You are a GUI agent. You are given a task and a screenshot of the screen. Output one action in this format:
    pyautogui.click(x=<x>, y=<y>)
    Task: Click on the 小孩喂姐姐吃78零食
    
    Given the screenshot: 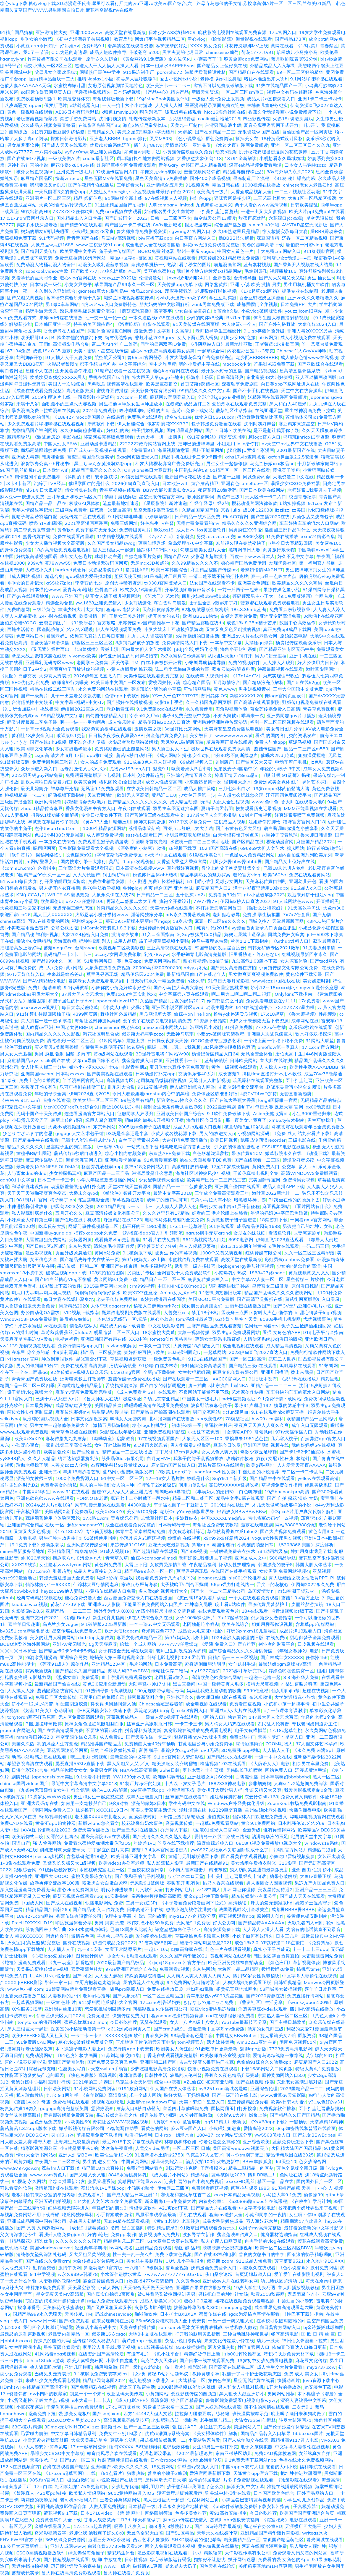 What is the action you would take?
    pyautogui.click(x=93, y=231)
    